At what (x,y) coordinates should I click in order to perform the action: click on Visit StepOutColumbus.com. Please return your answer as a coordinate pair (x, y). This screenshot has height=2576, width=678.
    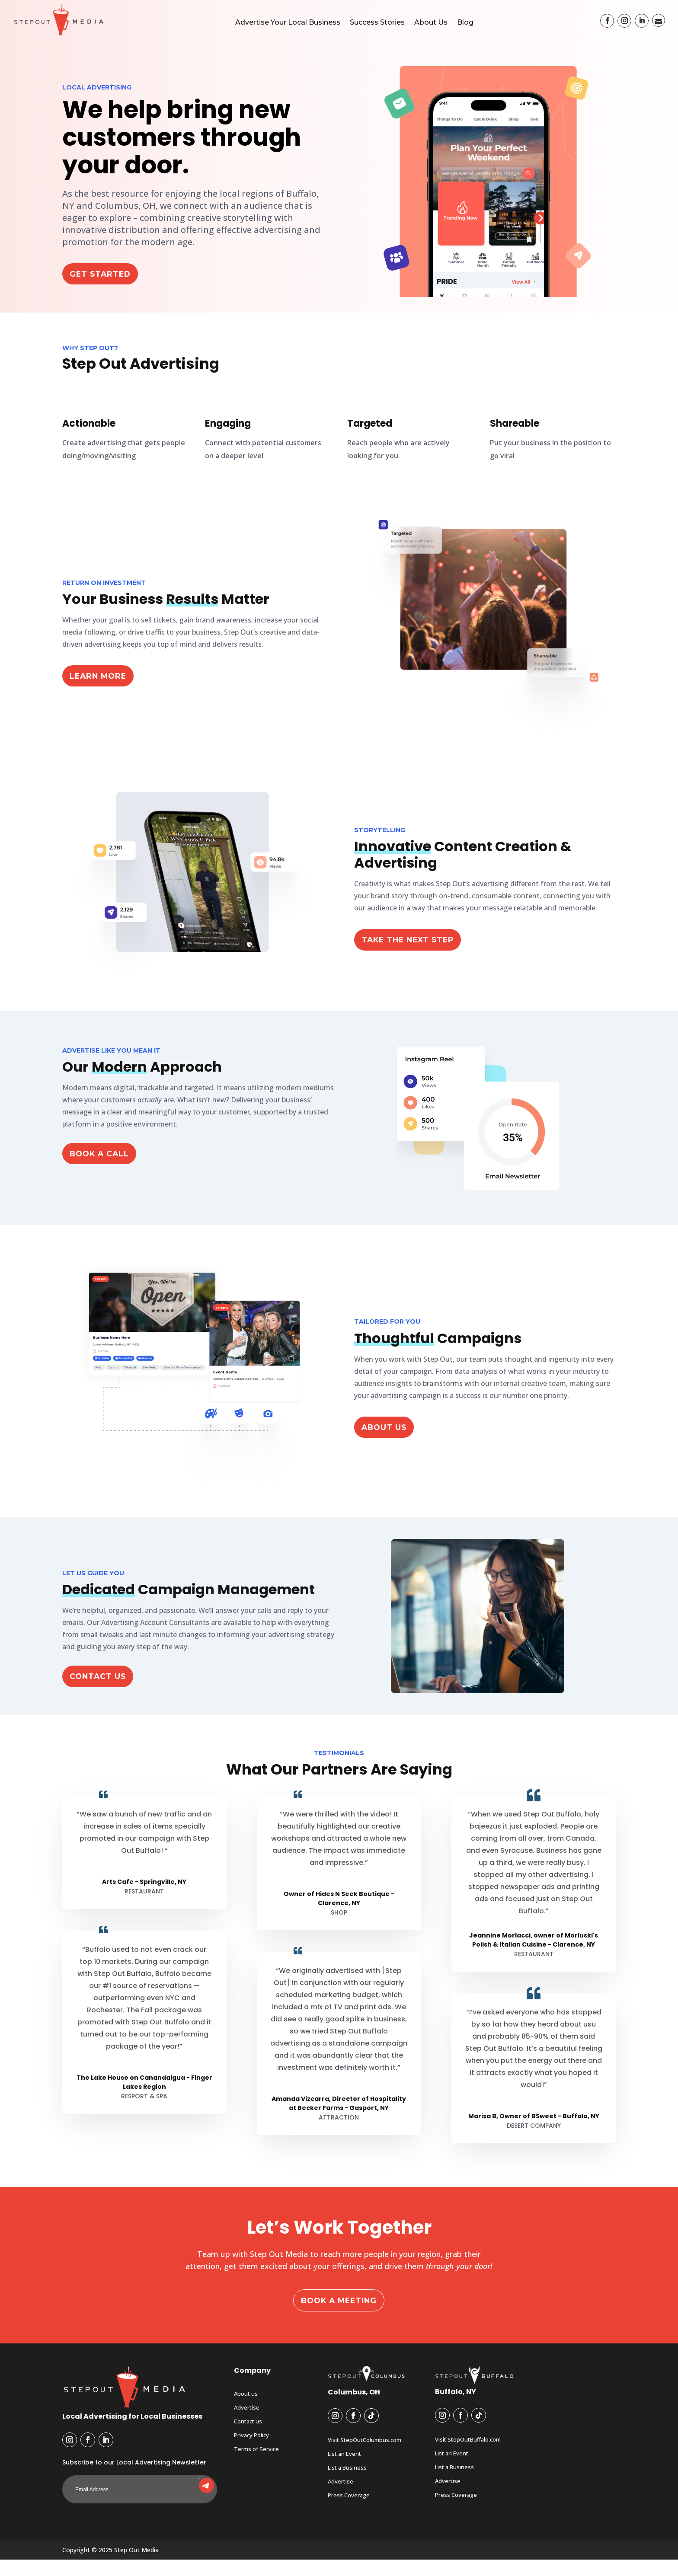
    Looking at the image, I should click on (364, 2457).